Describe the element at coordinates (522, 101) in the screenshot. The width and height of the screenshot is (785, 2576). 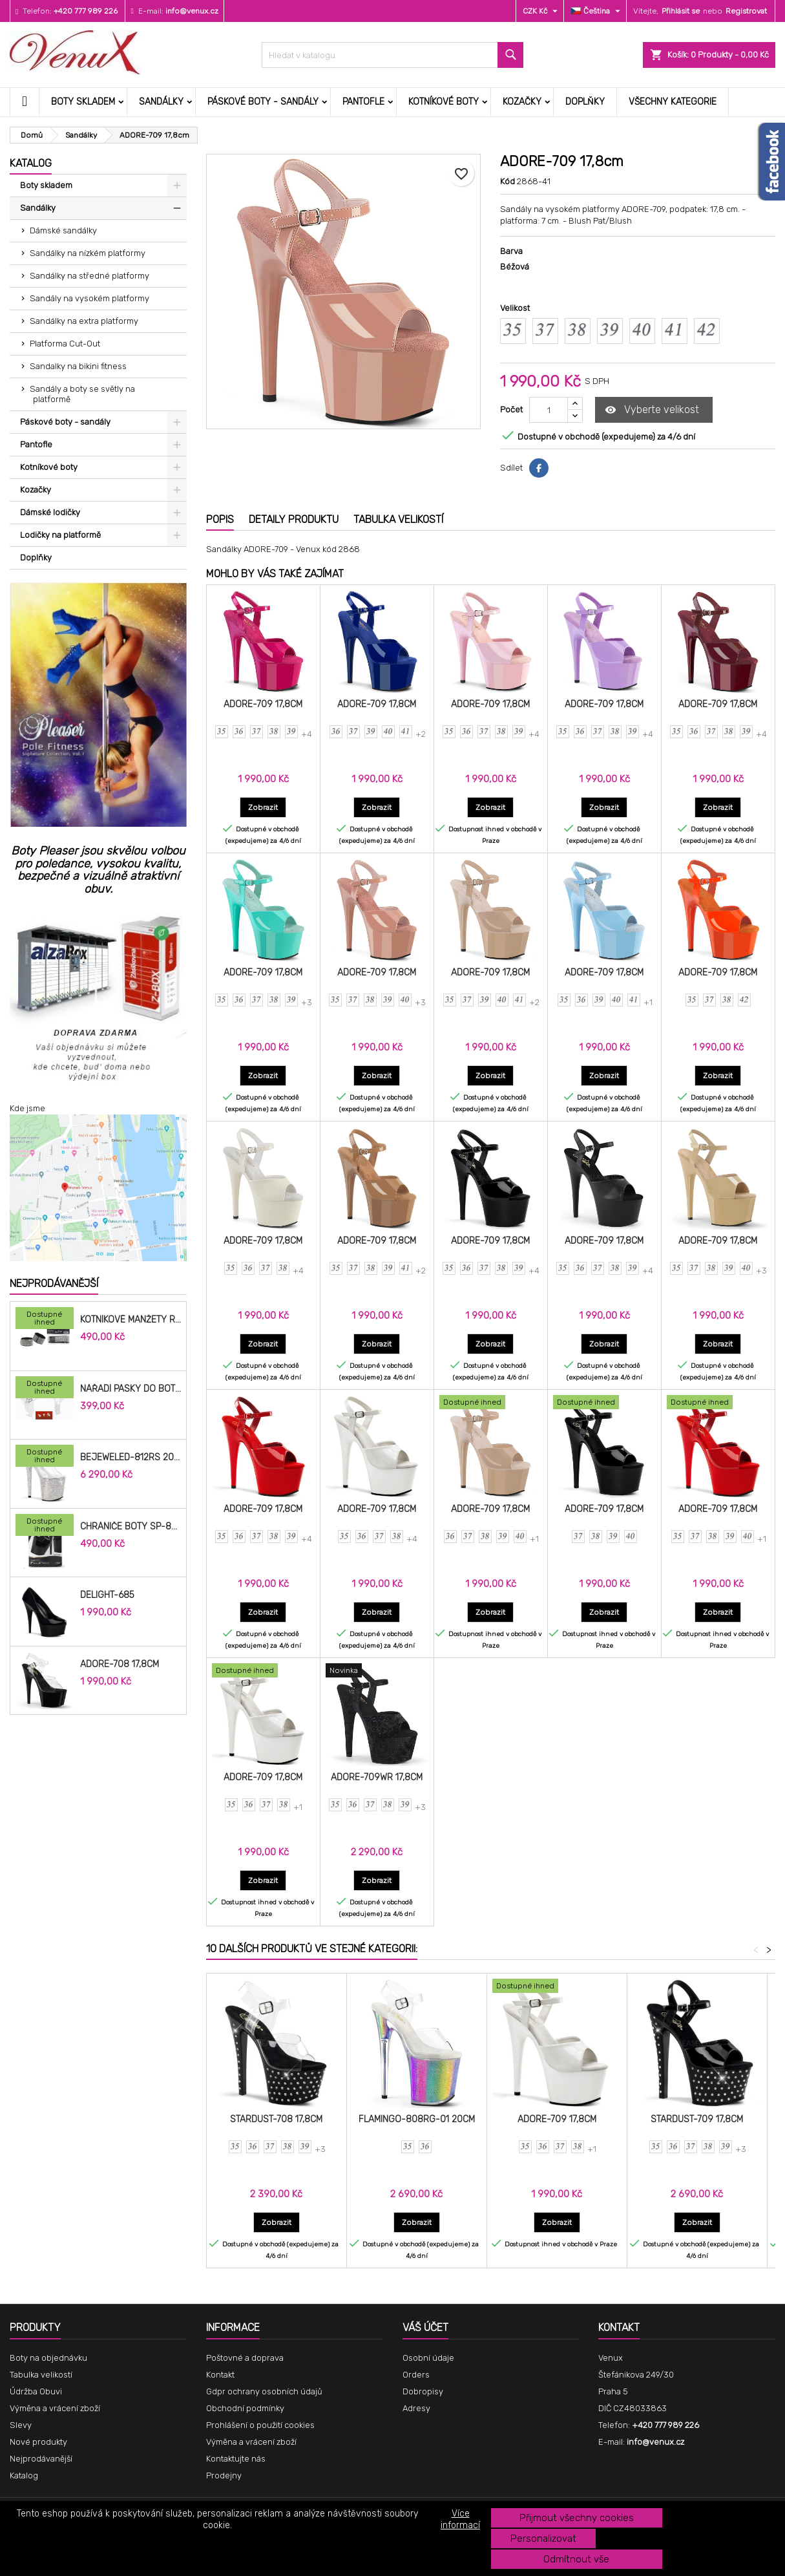
I see `Kozačky` at that location.